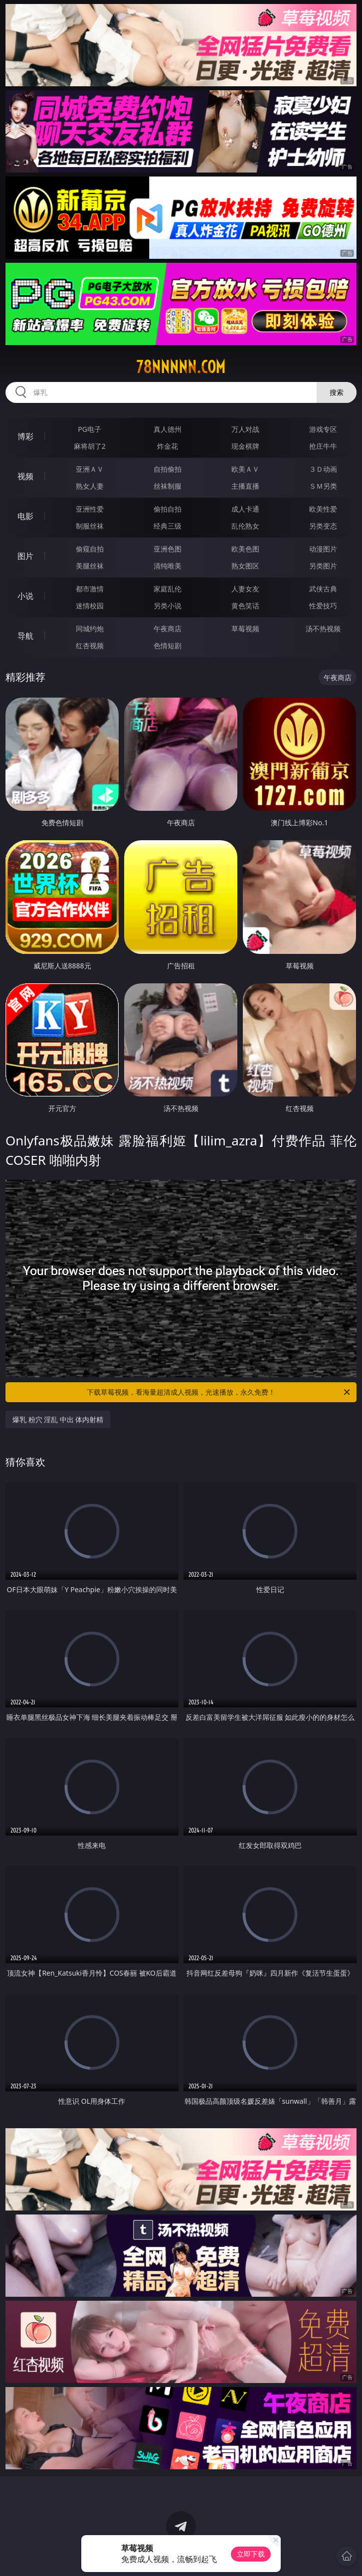 The image size is (362, 2576). Describe the element at coordinates (90, 548) in the screenshot. I see `偷窥自拍` at that location.